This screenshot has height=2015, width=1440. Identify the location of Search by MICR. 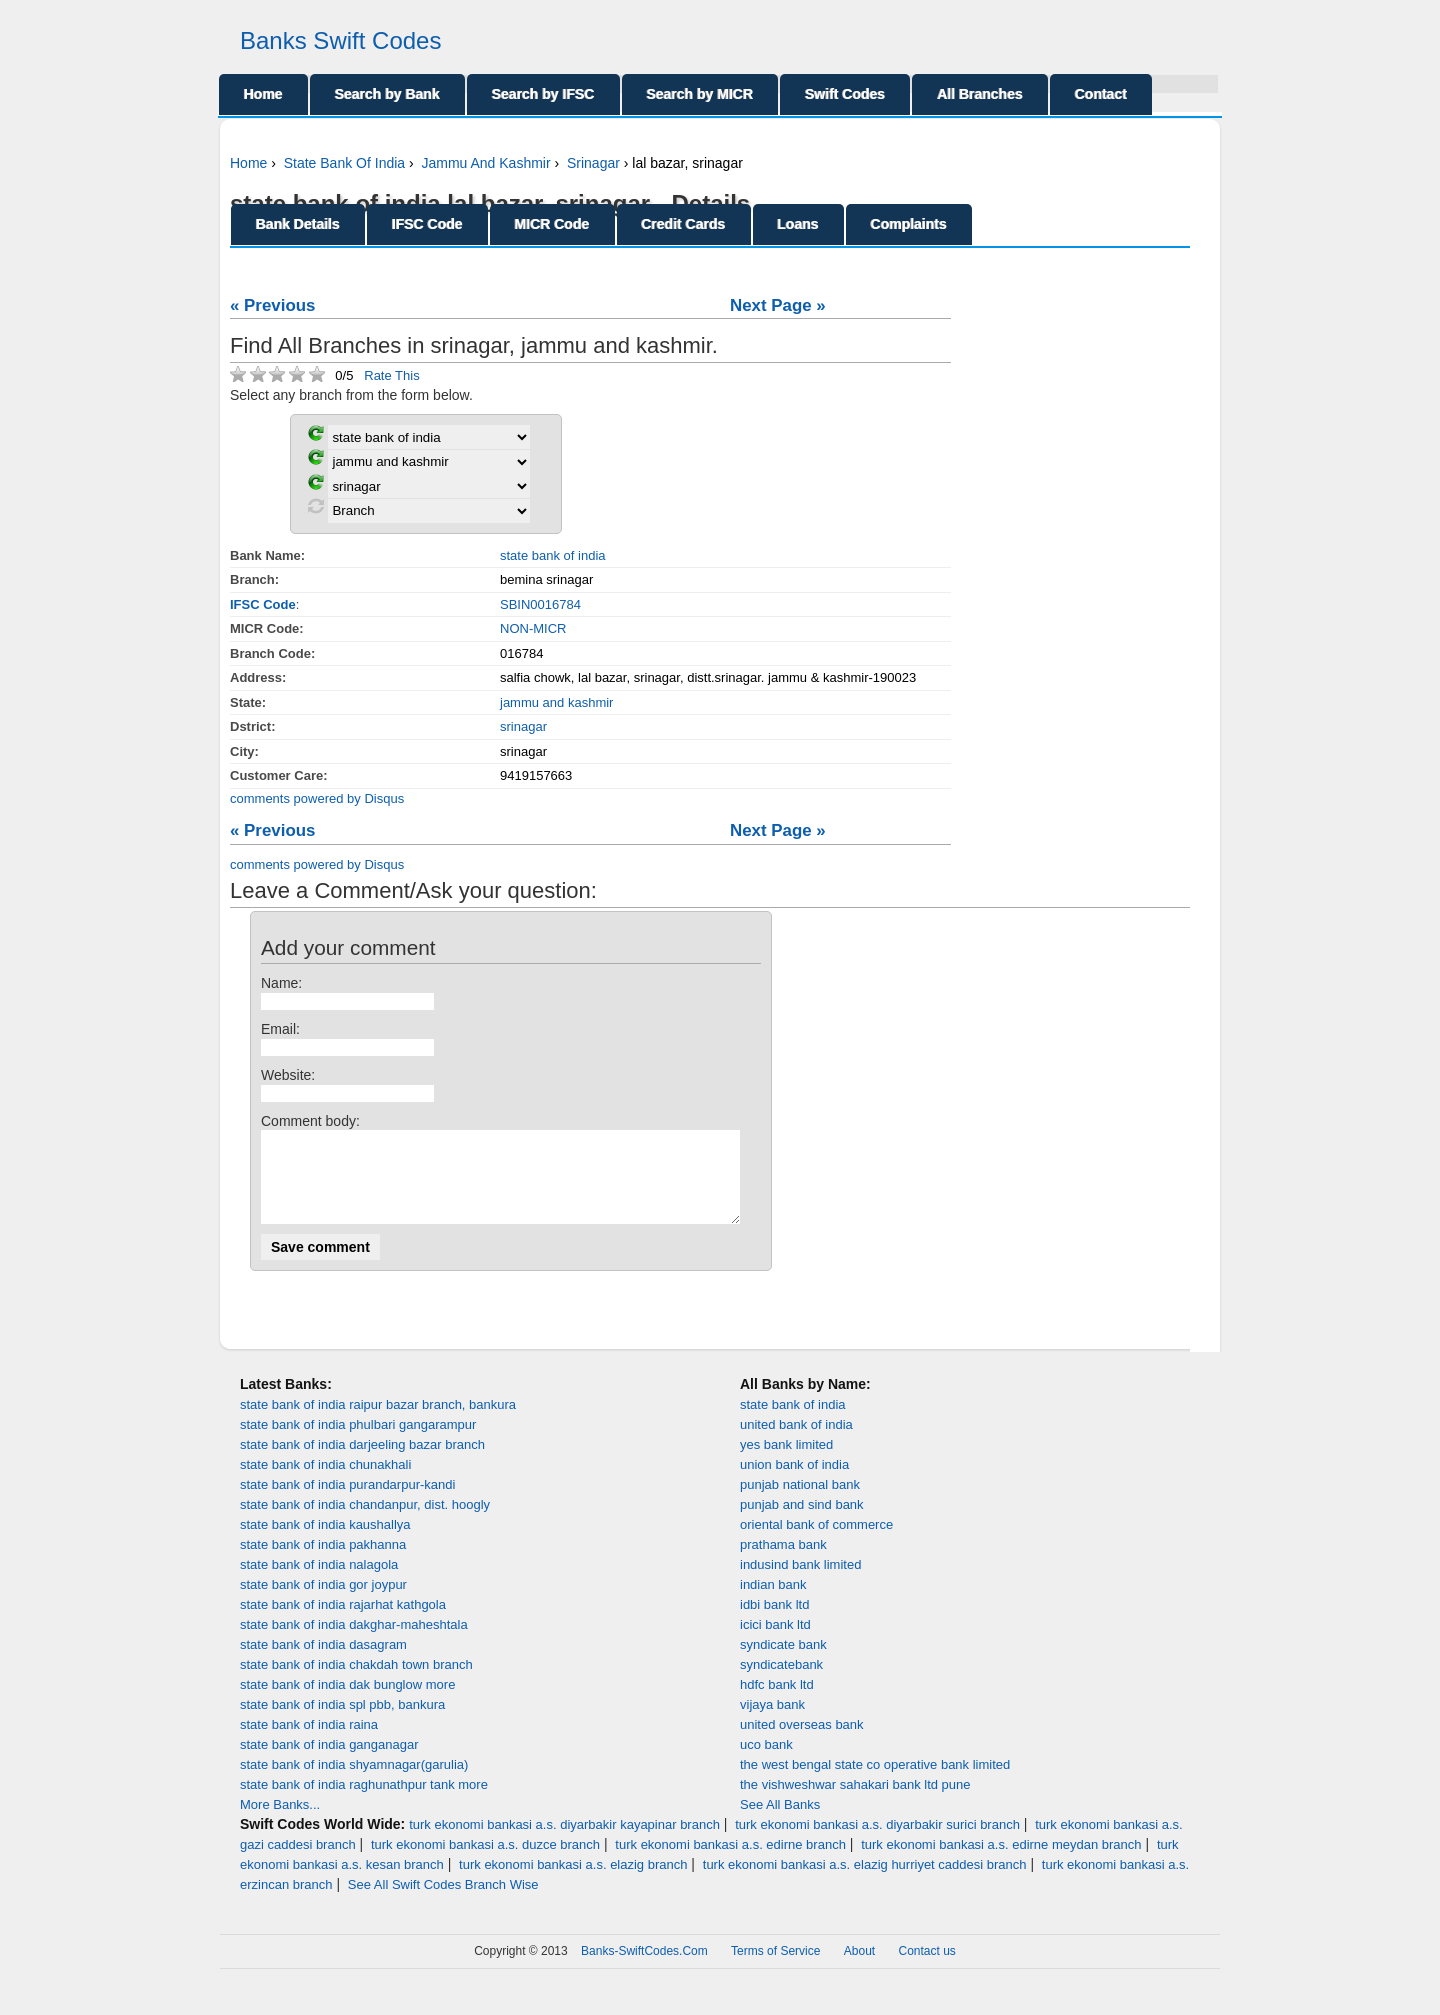
(700, 94).